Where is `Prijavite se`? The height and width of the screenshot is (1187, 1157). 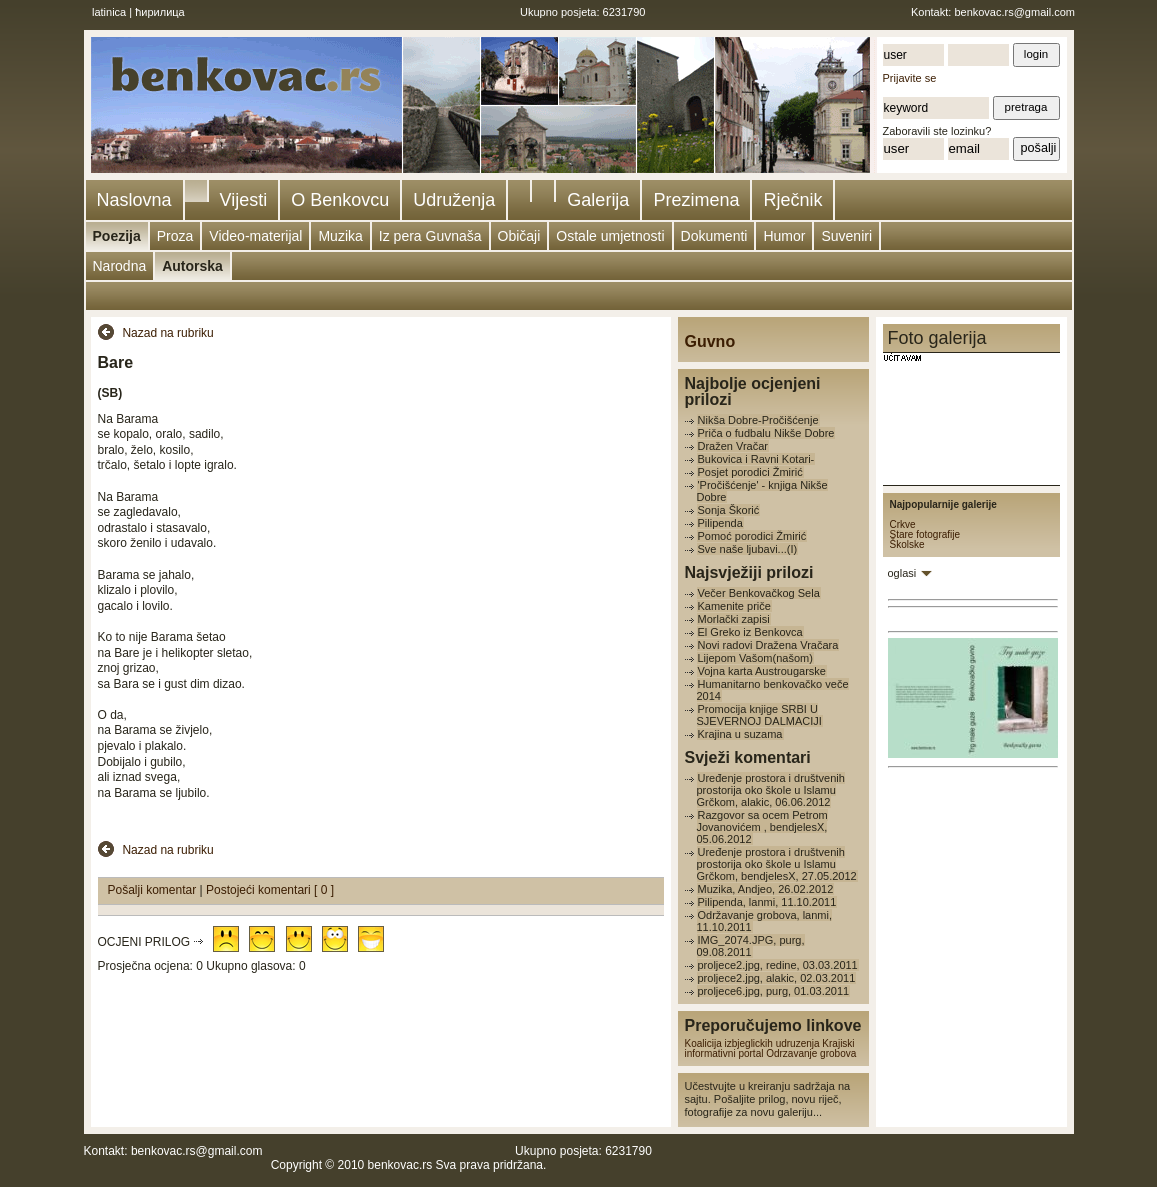
Prijavite se is located at coordinates (910, 78).